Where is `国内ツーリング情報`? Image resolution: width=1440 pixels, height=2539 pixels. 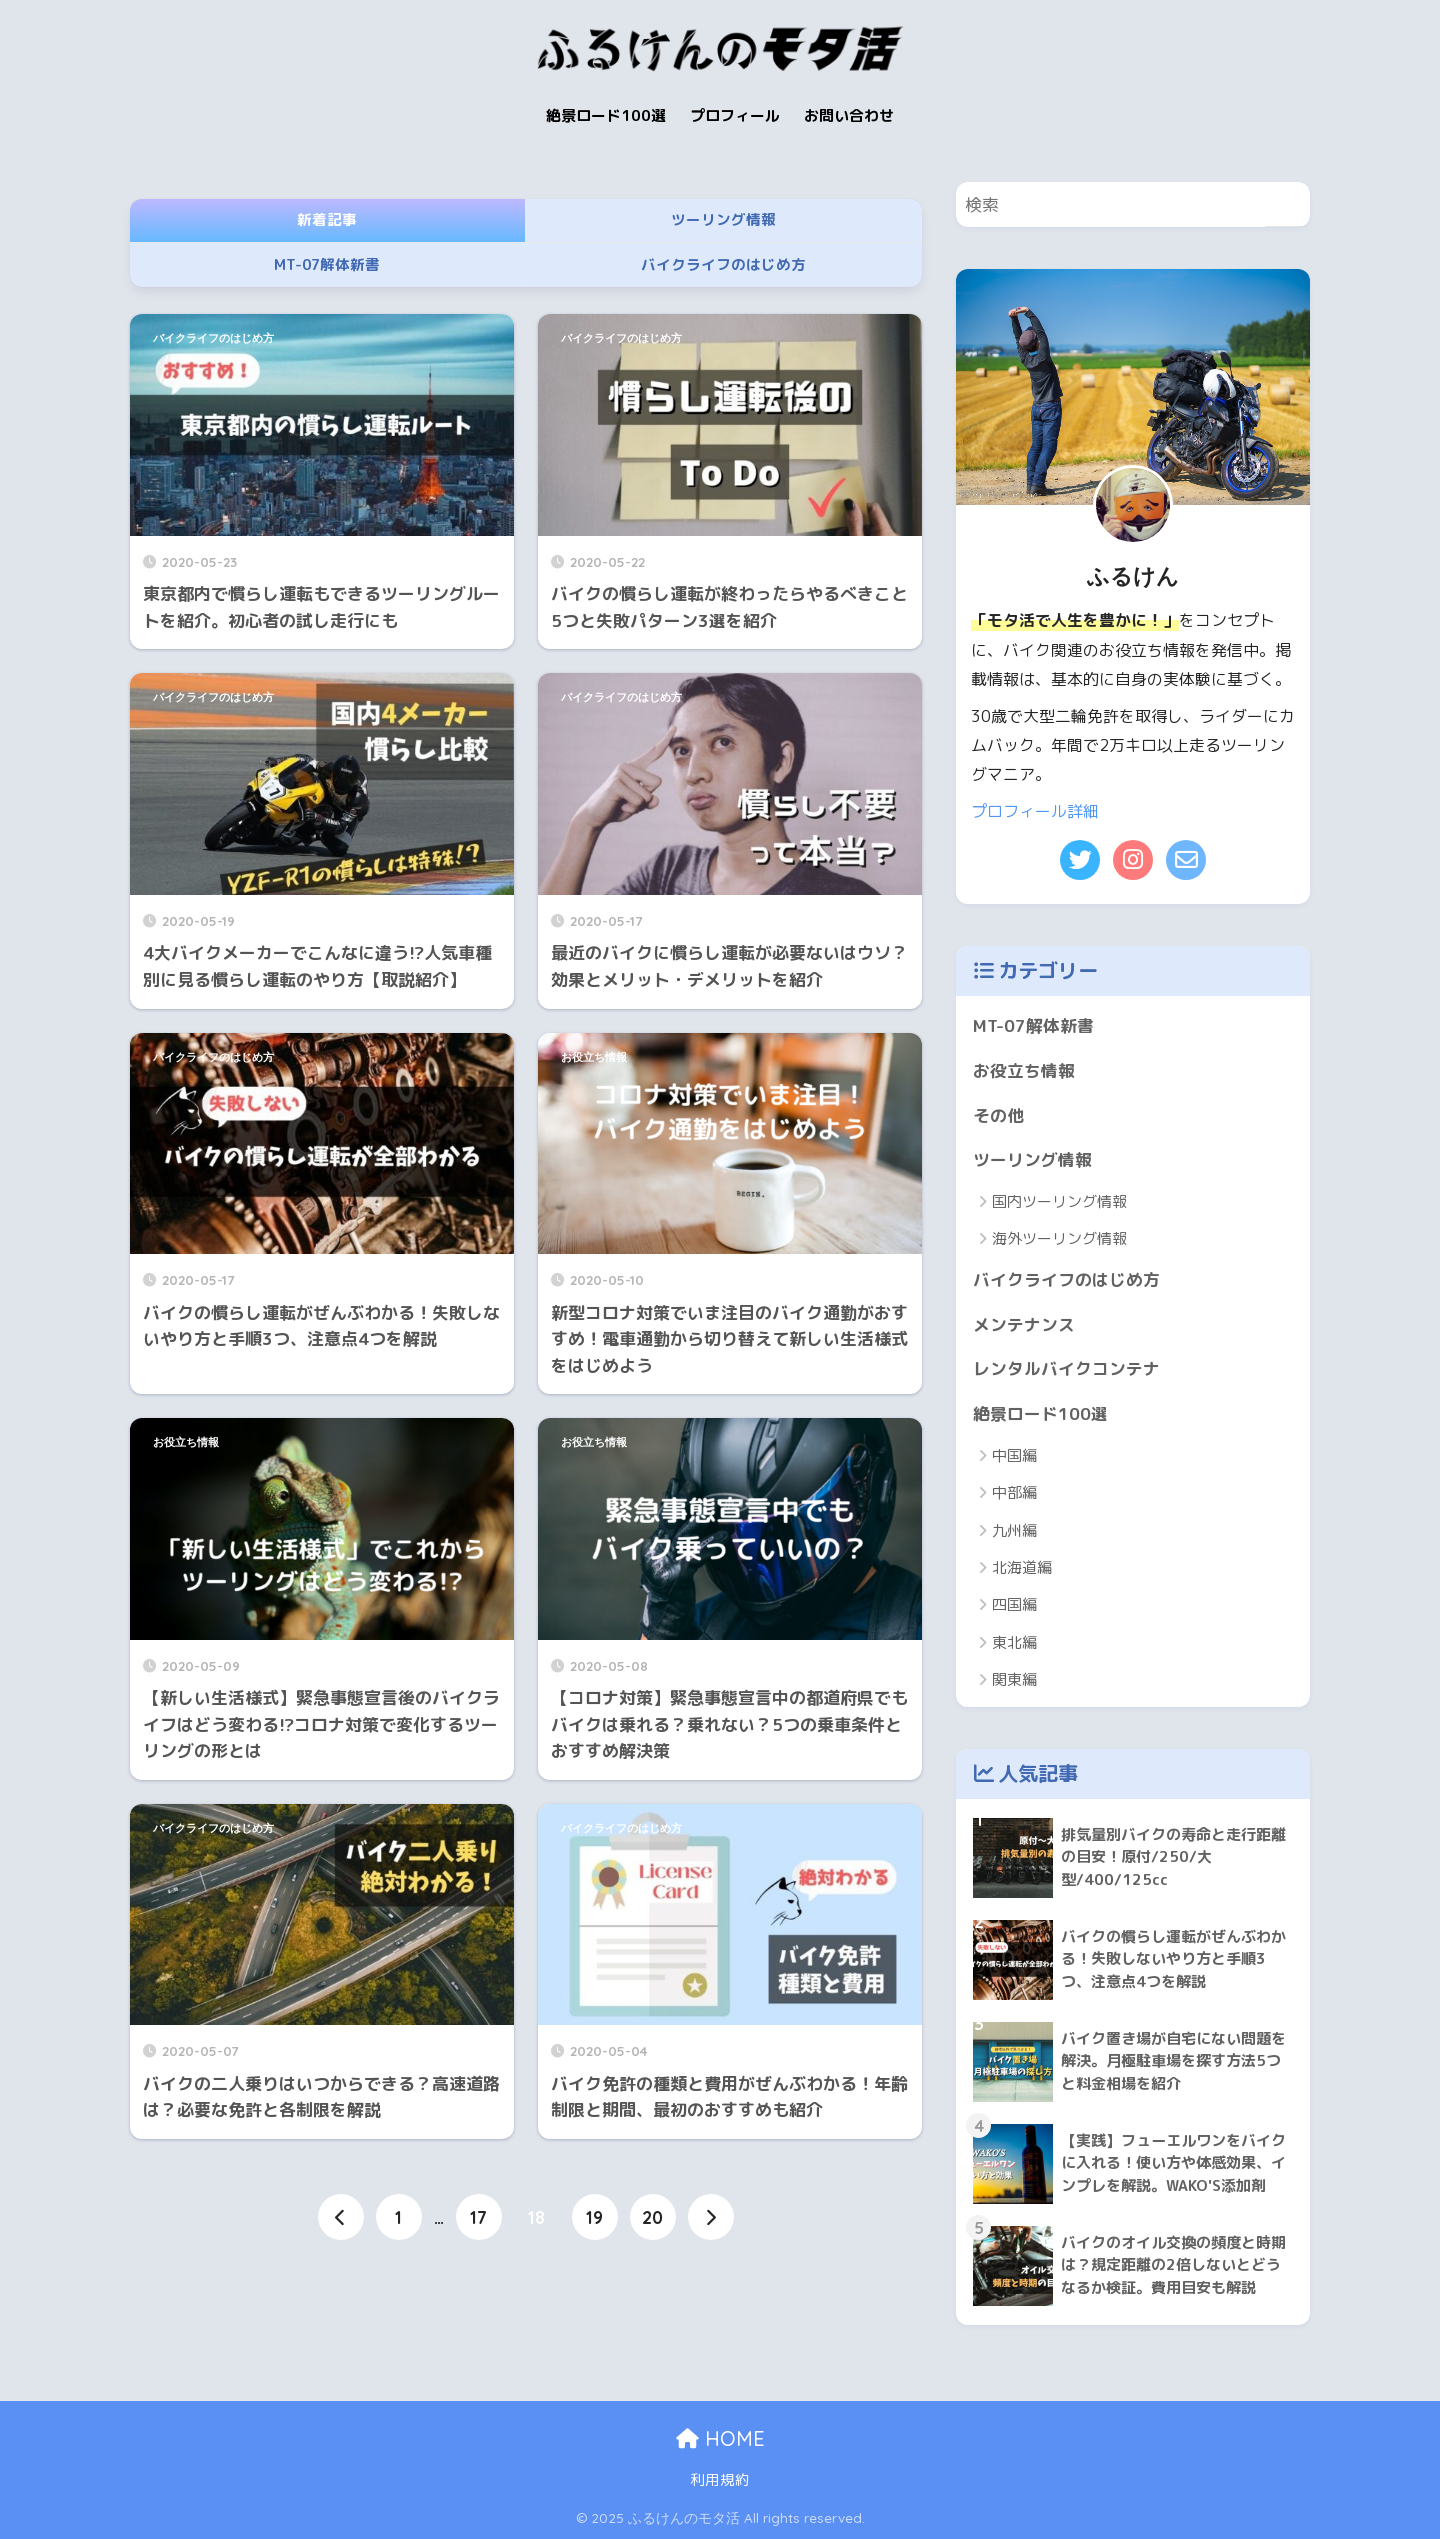
国内ツーリング情報 is located at coordinates (1059, 1201).